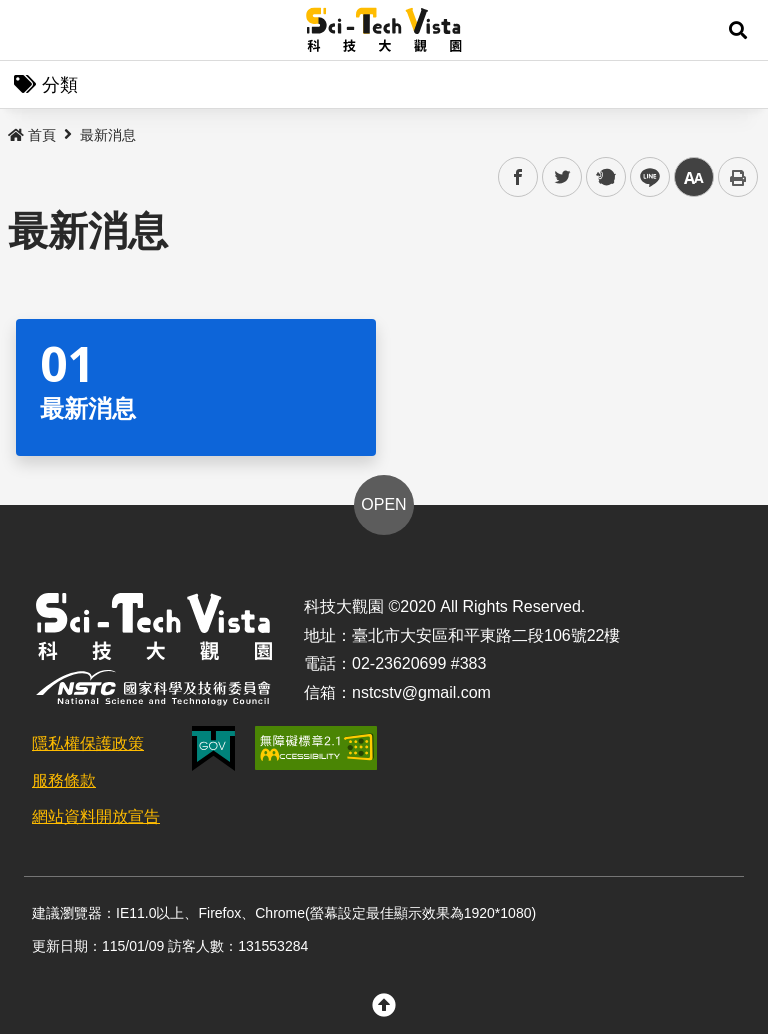 The width and height of the screenshot is (768, 1034). I want to click on Menu, so click(30, 30).